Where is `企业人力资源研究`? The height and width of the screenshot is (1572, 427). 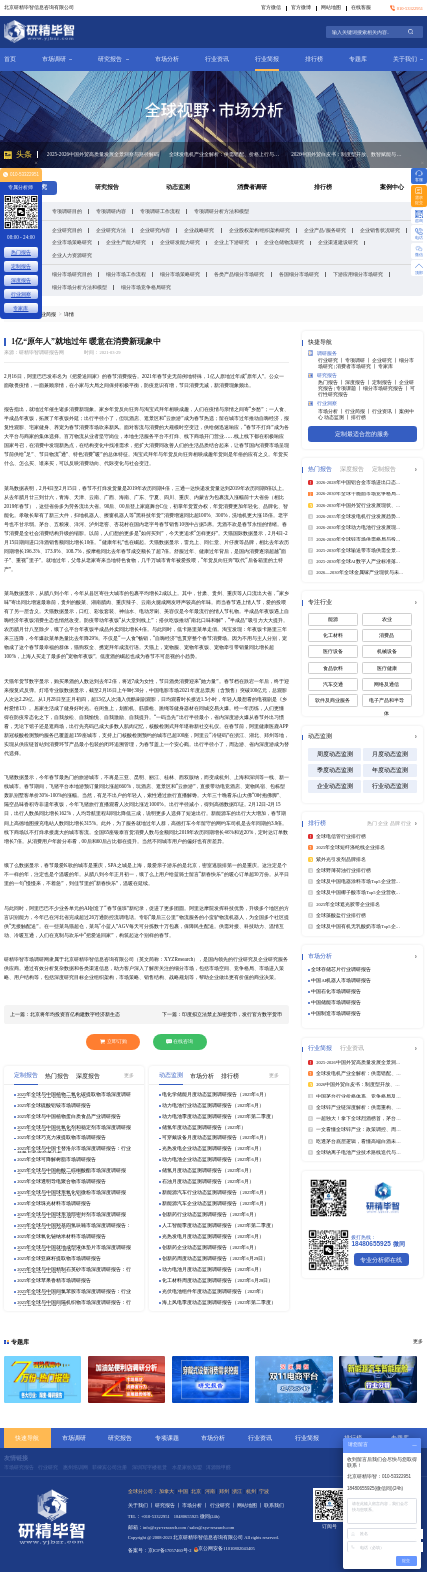 企业人力资源研究 is located at coordinates (72, 255).